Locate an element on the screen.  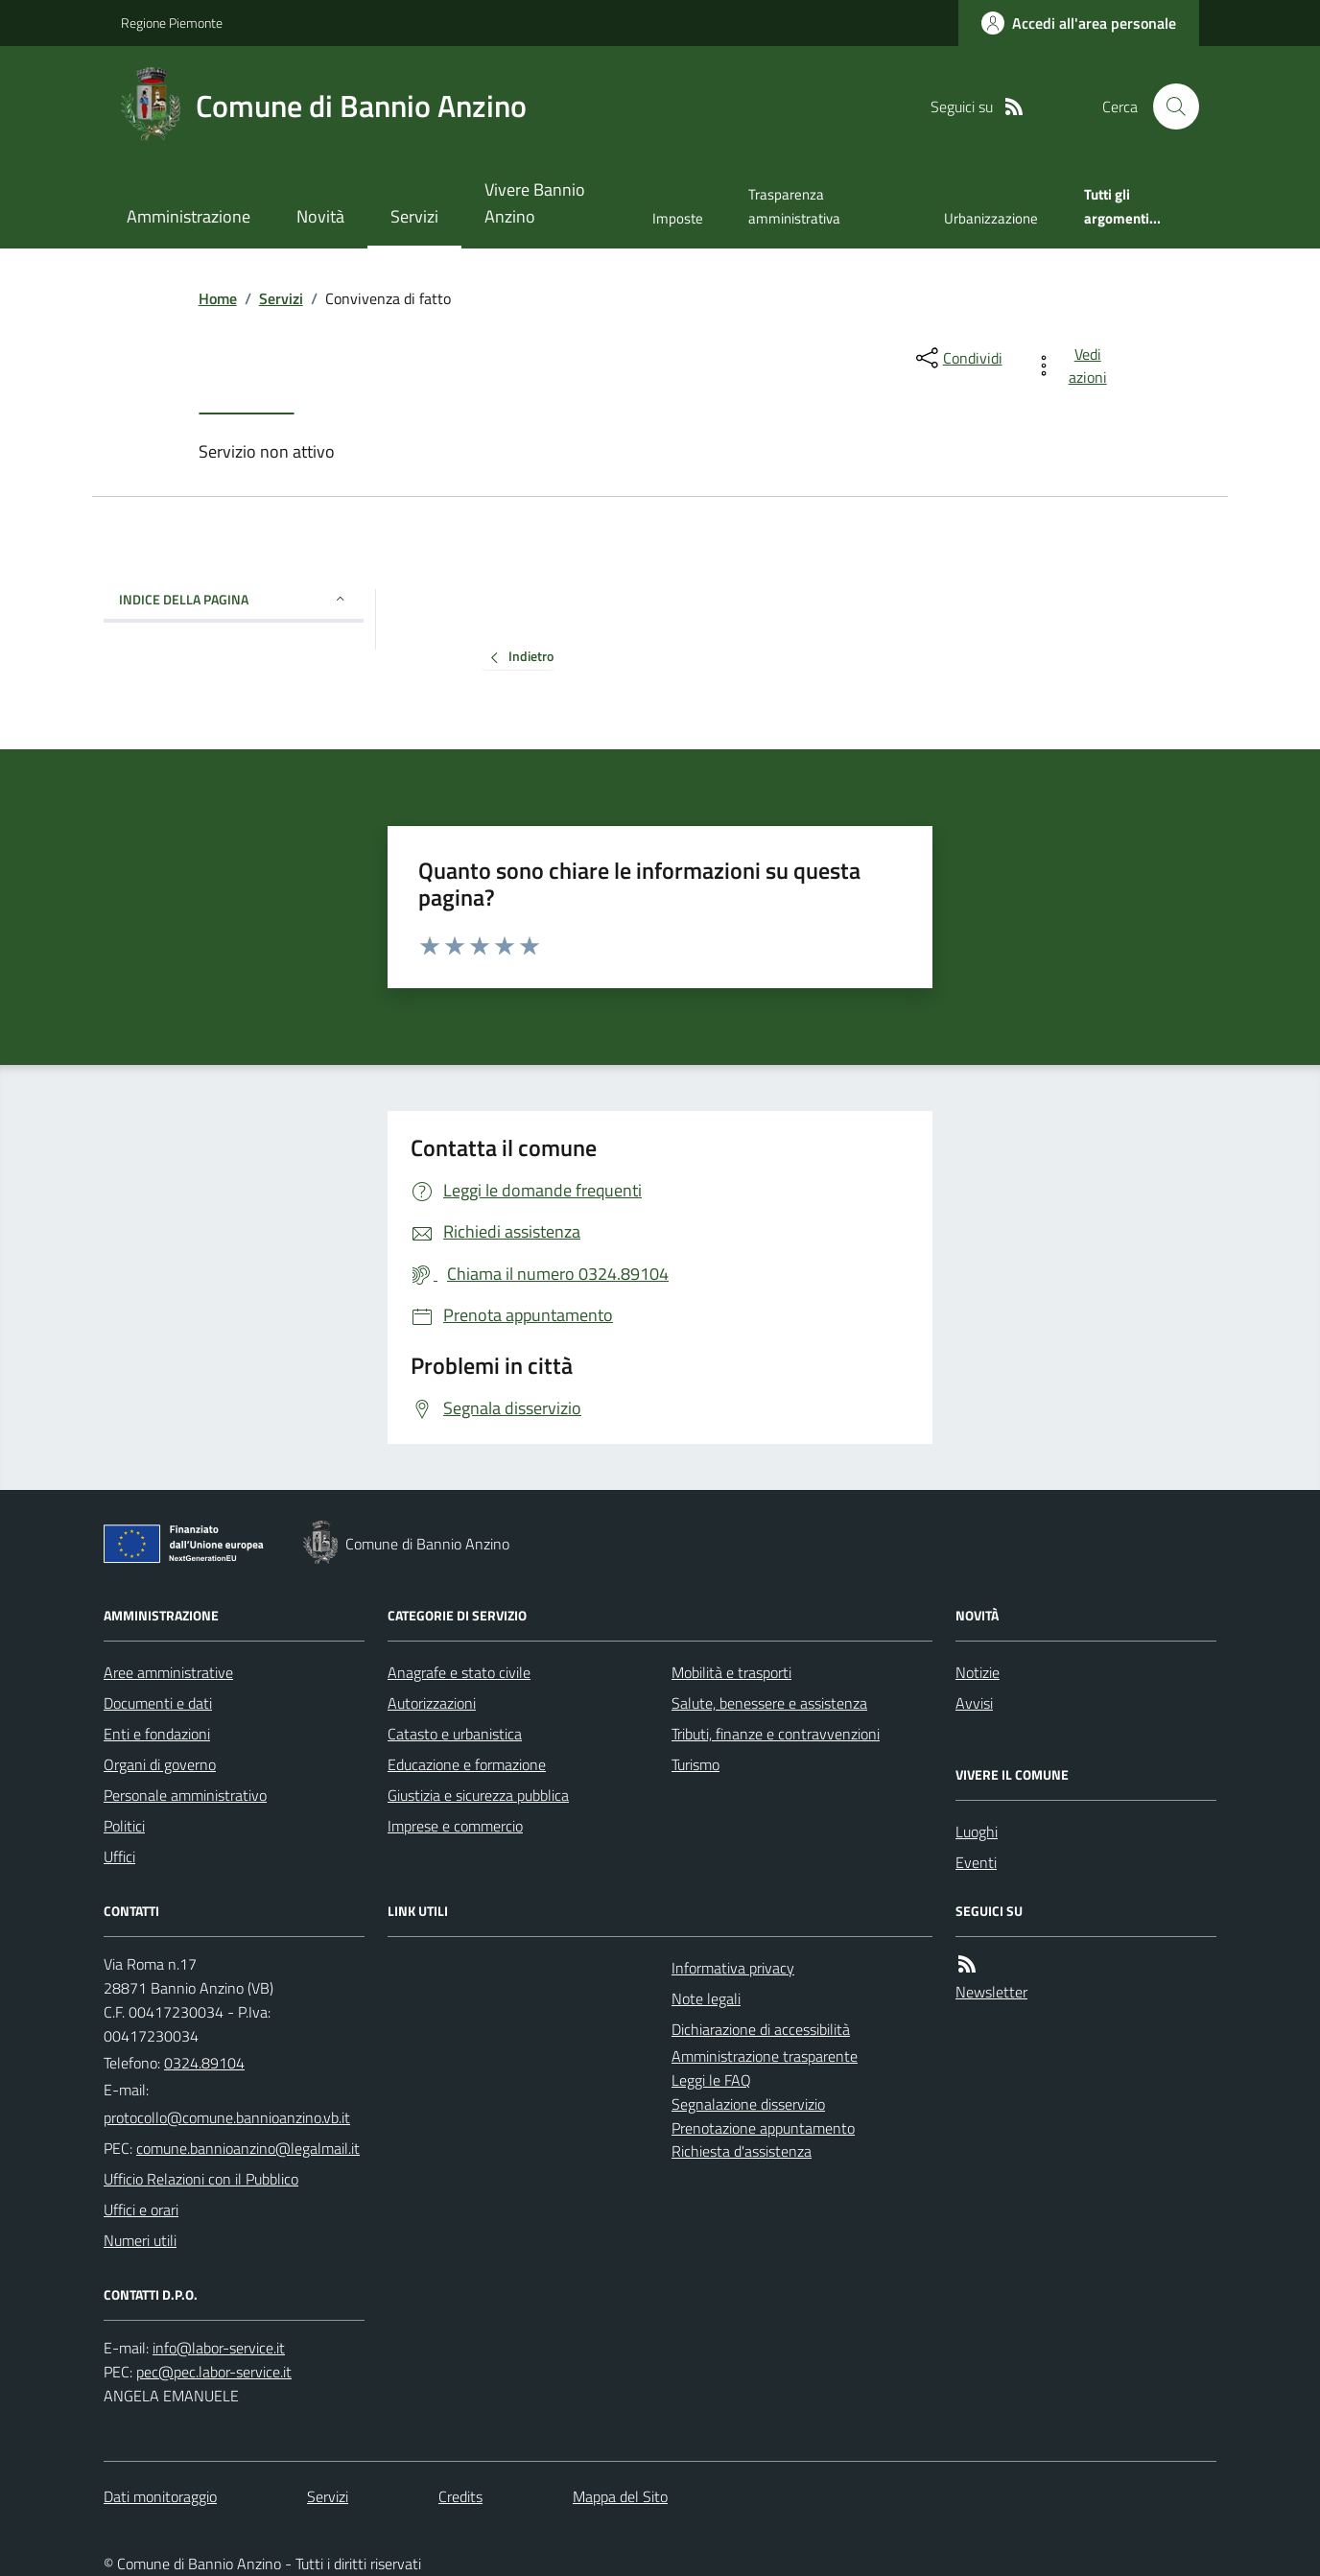
Enti e fondazioni is located at coordinates (157, 1733).